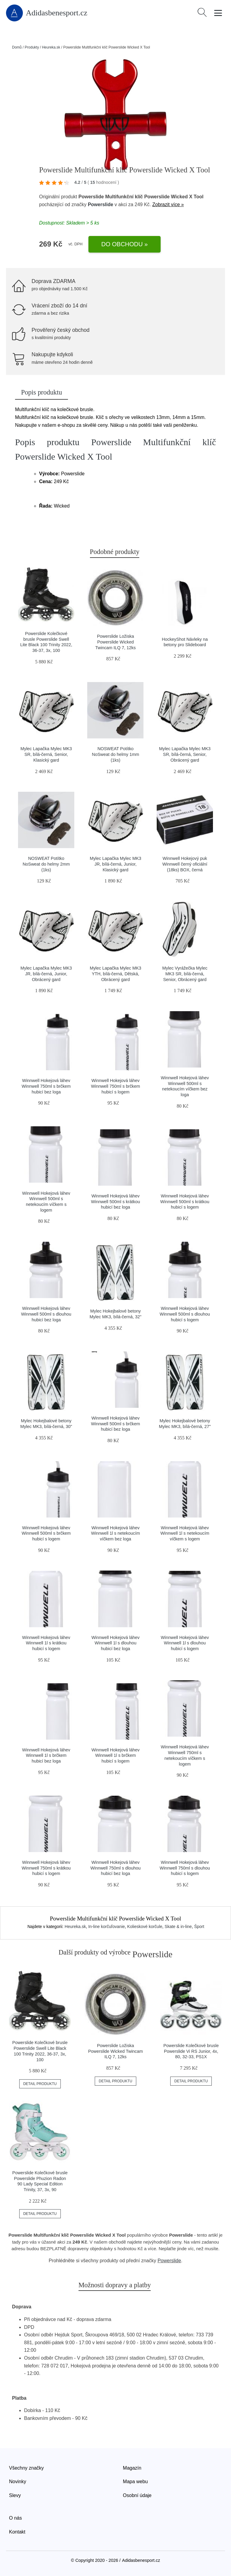 This screenshot has width=231, height=2576. Describe the element at coordinates (185, 864) in the screenshot. I see `Winnwell Hokejový puk Winnwell černý oficiální (18ks) BOX, černá` at that location.